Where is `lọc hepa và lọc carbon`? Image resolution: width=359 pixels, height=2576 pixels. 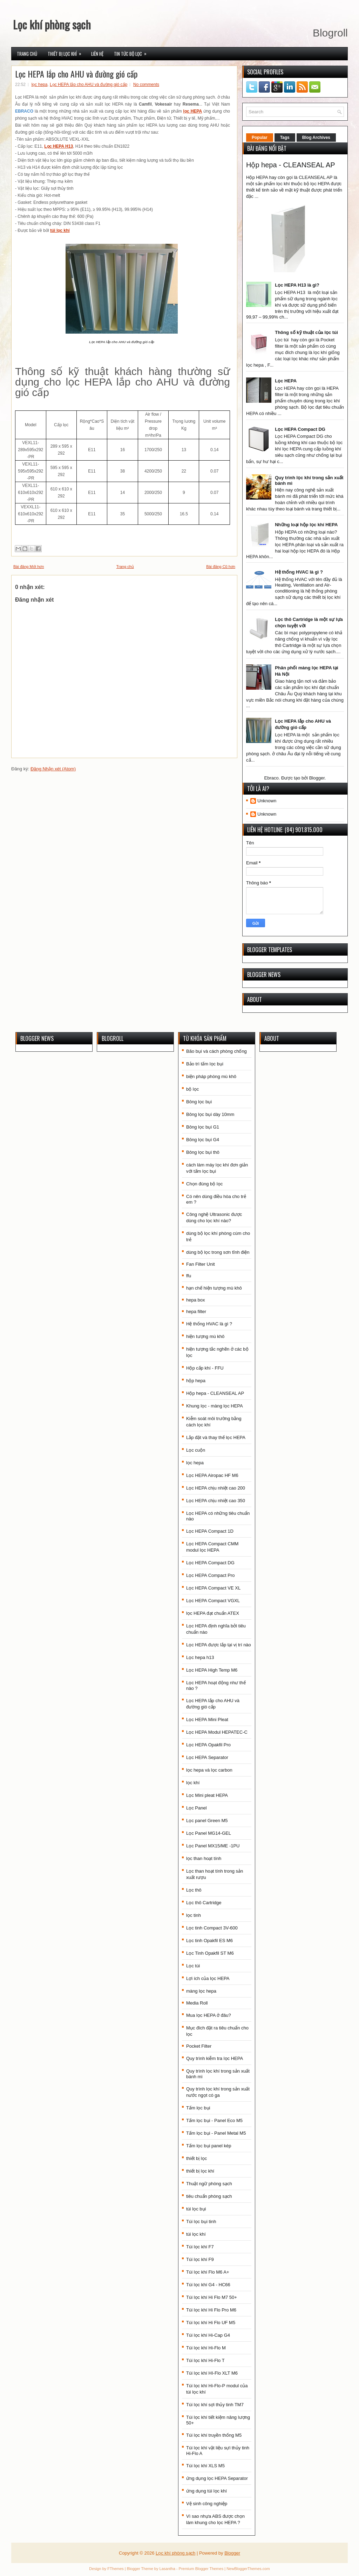
lọc hepa và lọc carbon is located at coordinates (209, 1770).